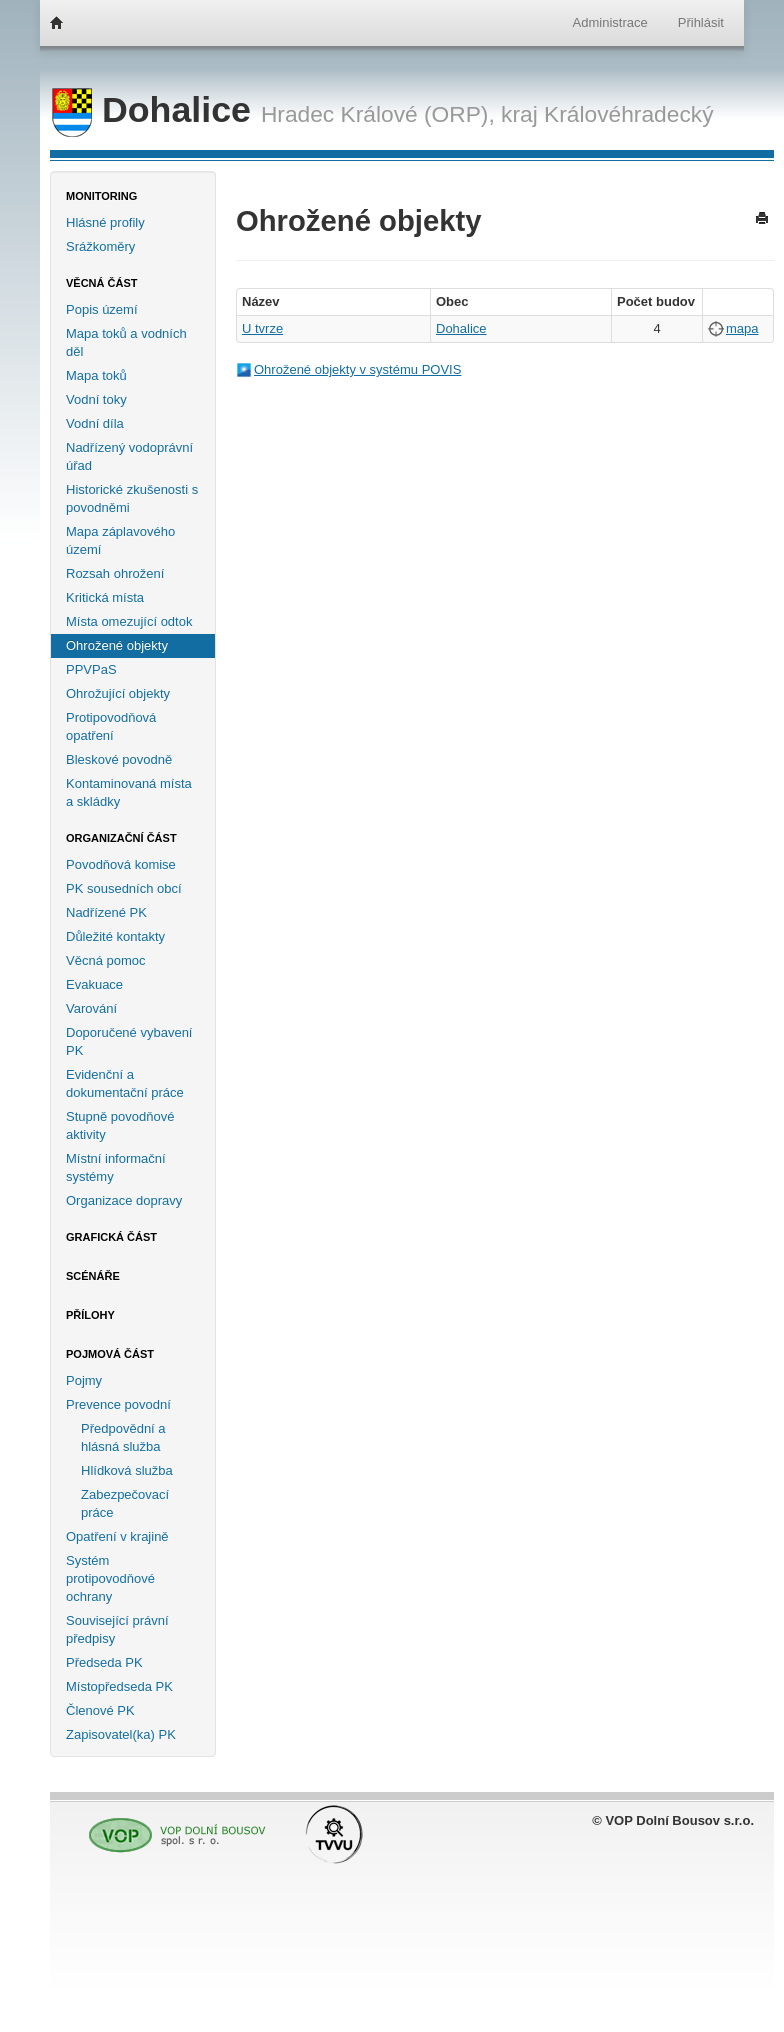  Describe the element at coordinates (100, 246) in the screenshot. I see `Srážkoměry` at that location.